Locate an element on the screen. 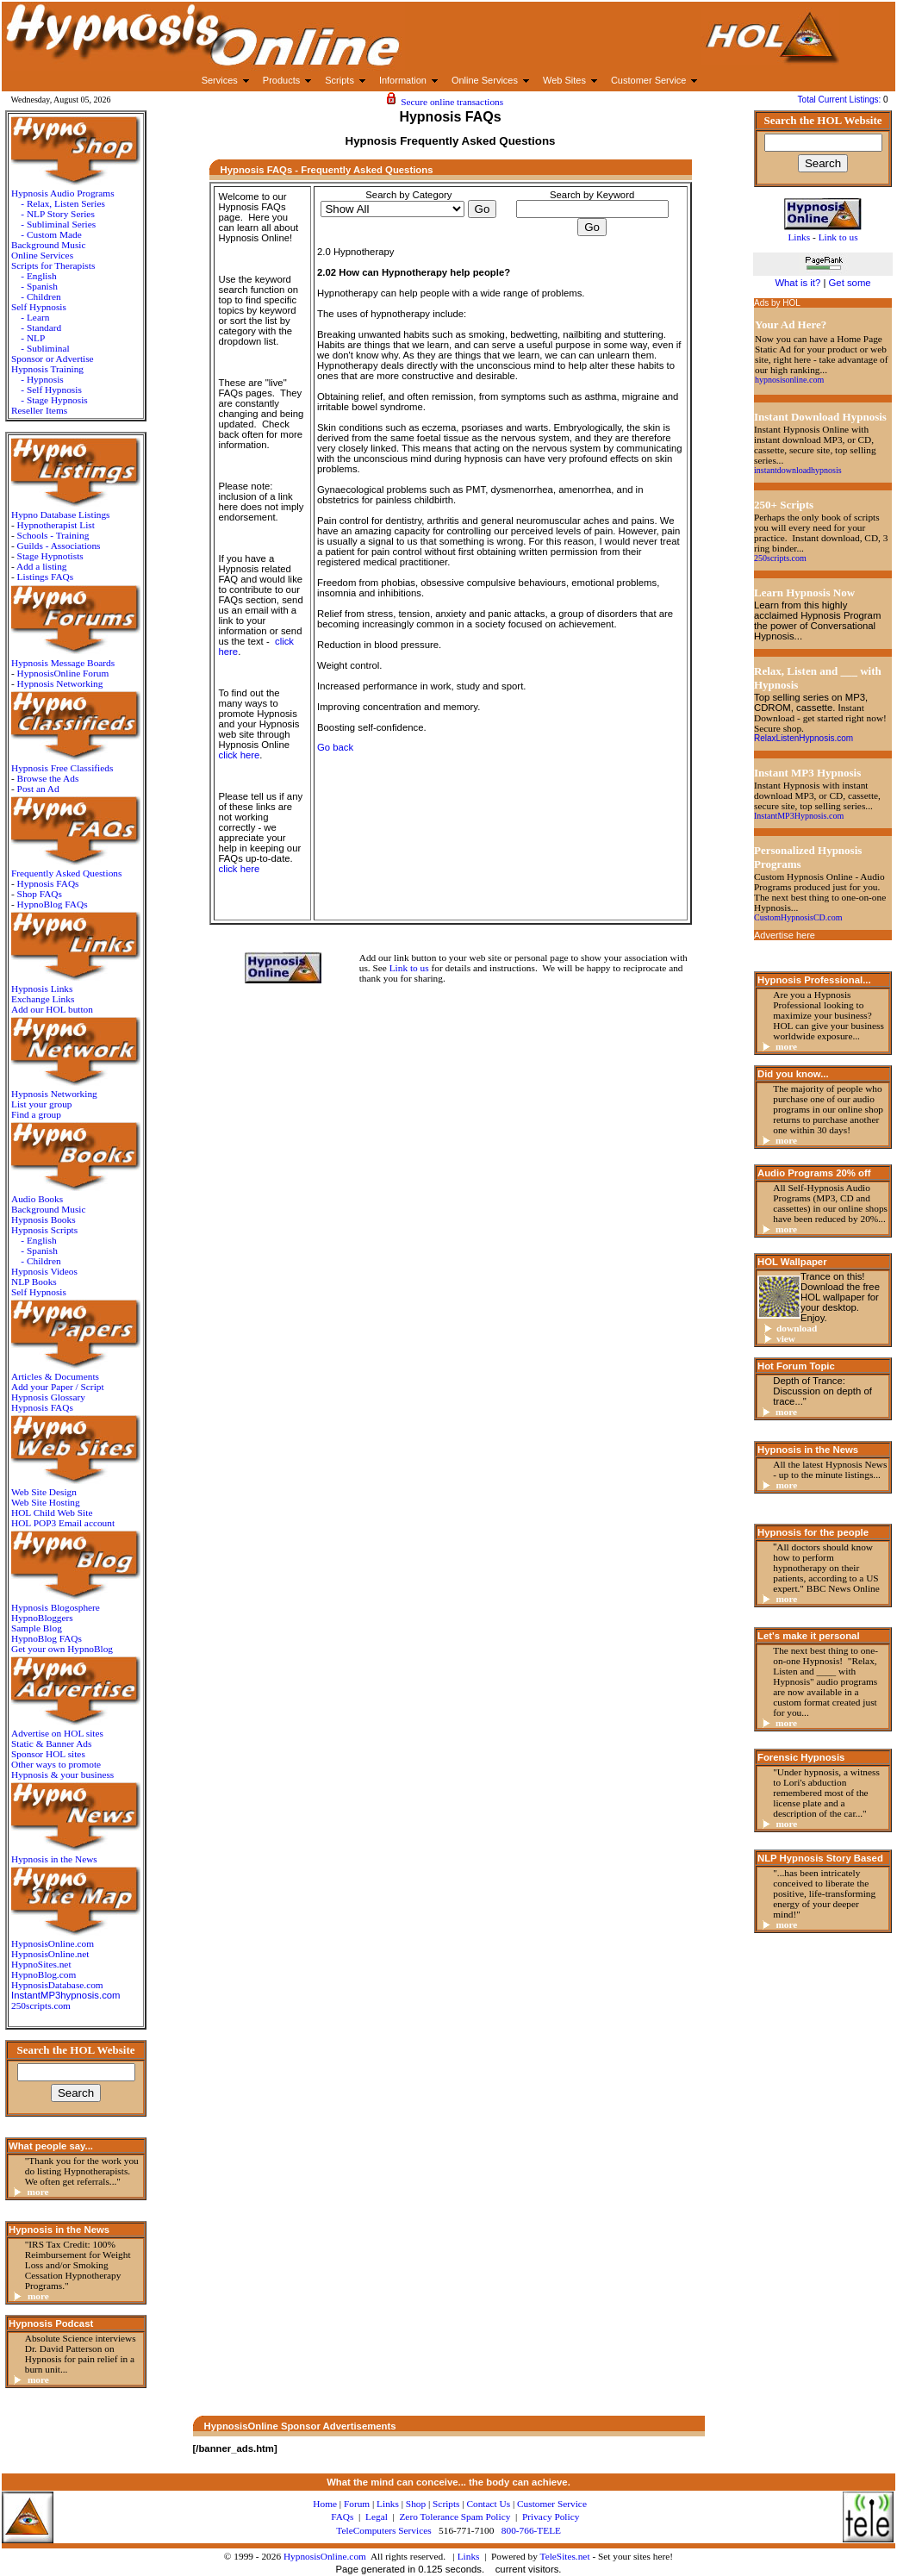 The width and height of the screenshot is (897, 2576). TeleSites.net is located at coordinates (566, 2556).